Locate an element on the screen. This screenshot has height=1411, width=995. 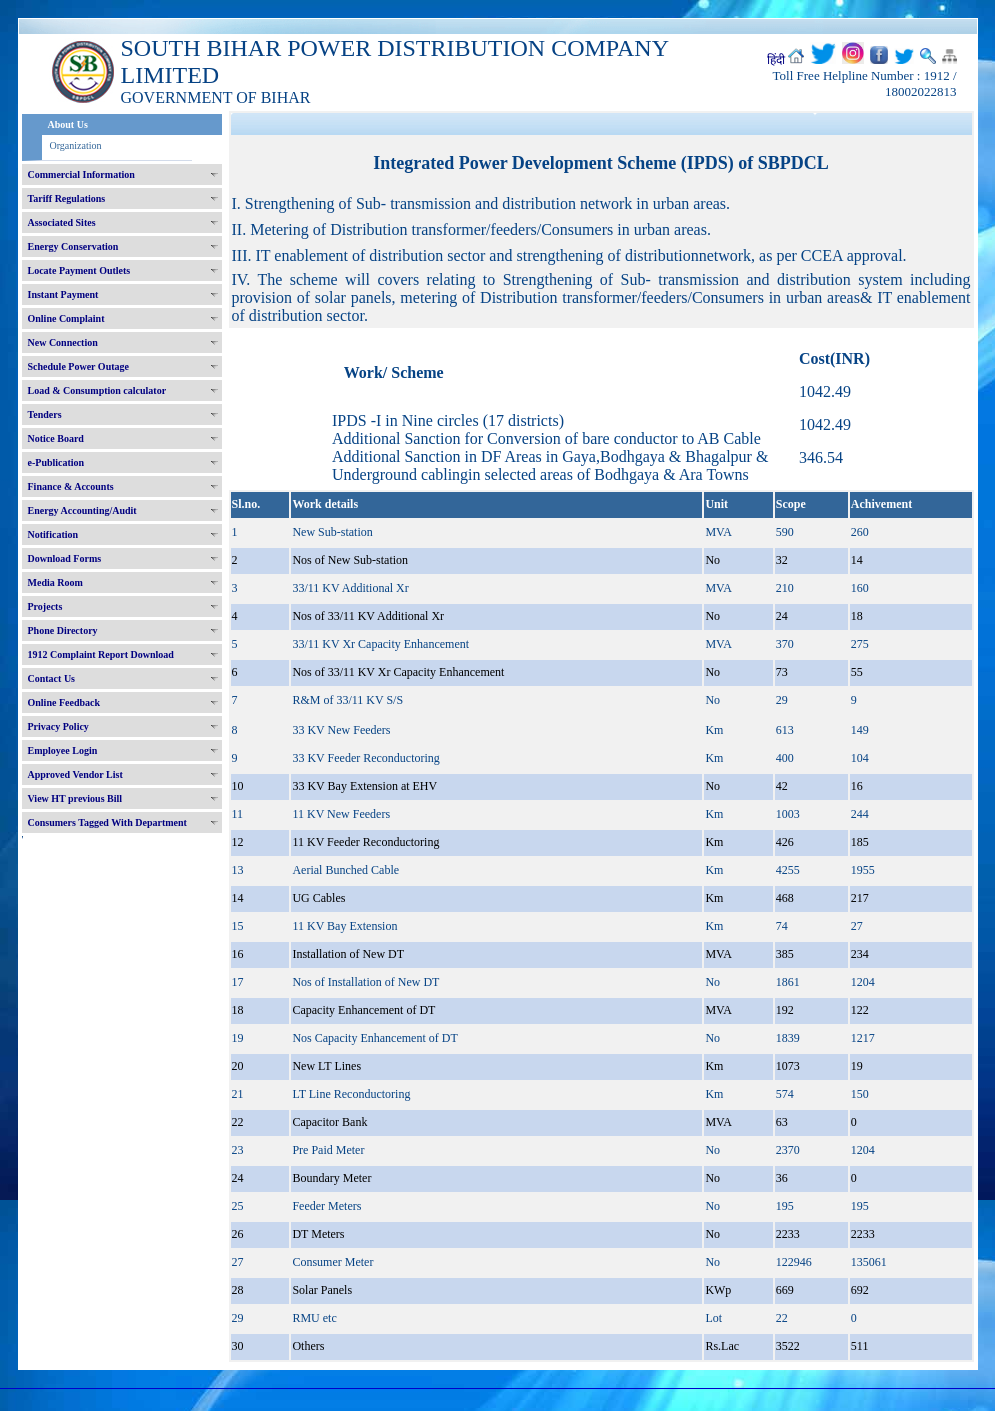
View HT previous Bill is located at coordinates (75, 798).